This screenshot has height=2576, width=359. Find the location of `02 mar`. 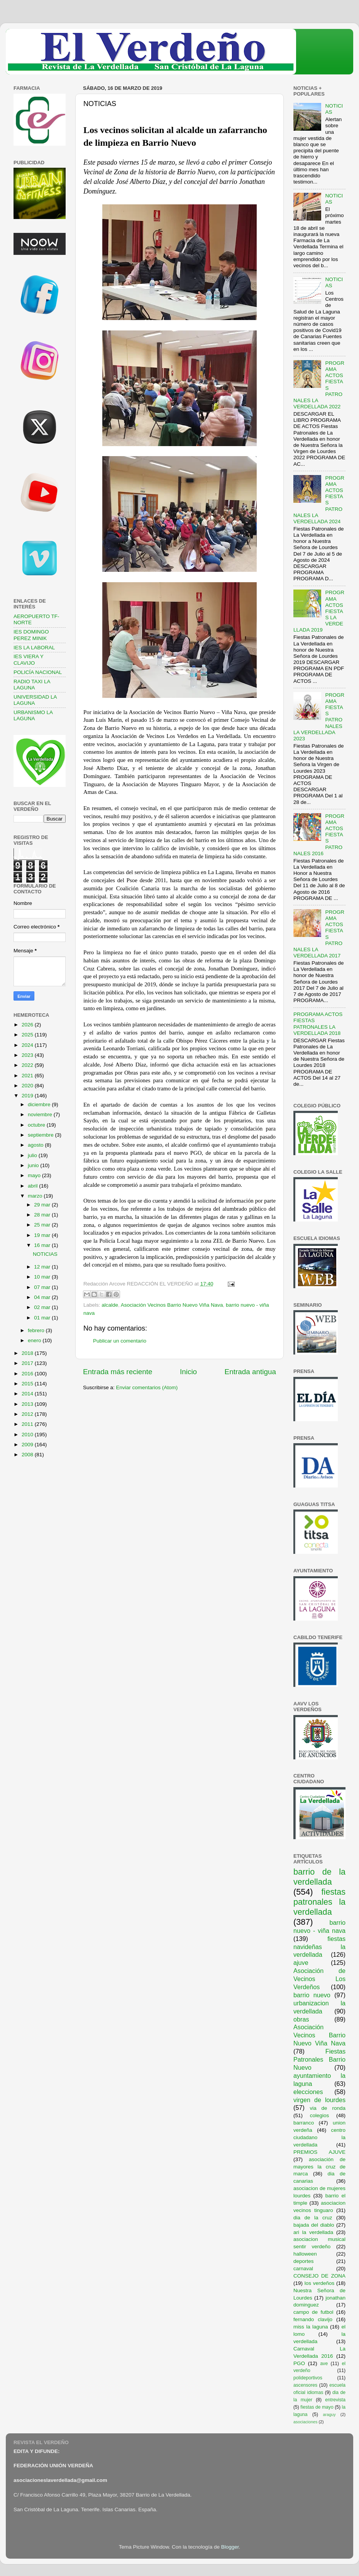

02 mar is located at coordinates (43, 1307).